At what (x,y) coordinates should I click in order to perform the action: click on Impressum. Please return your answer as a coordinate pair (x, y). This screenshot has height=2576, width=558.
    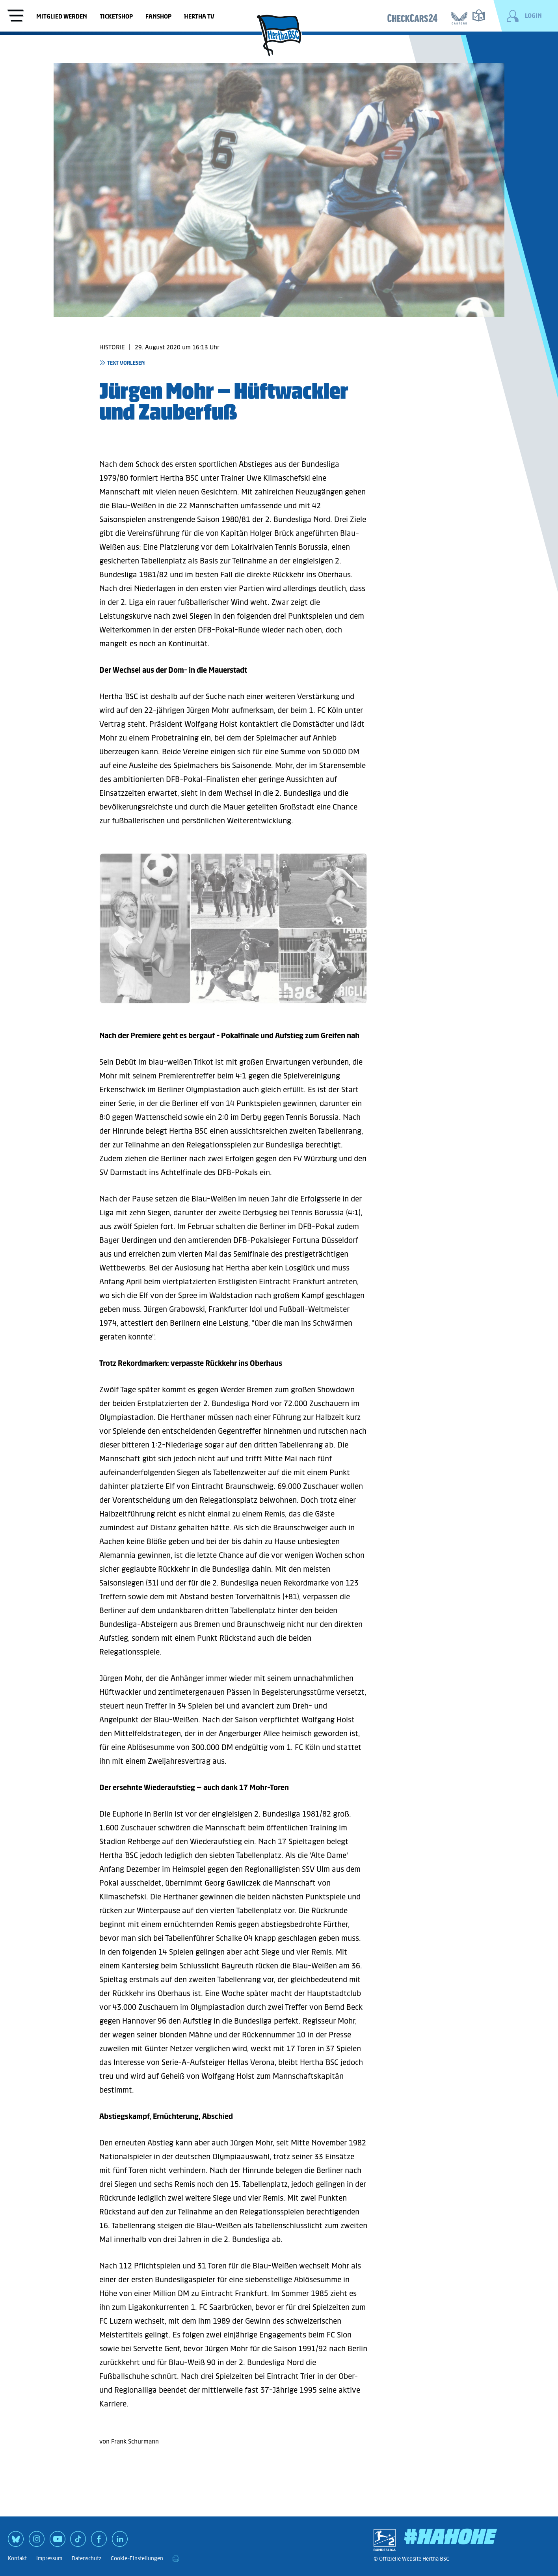
    Looking at the image, I should click on (49, 2558).